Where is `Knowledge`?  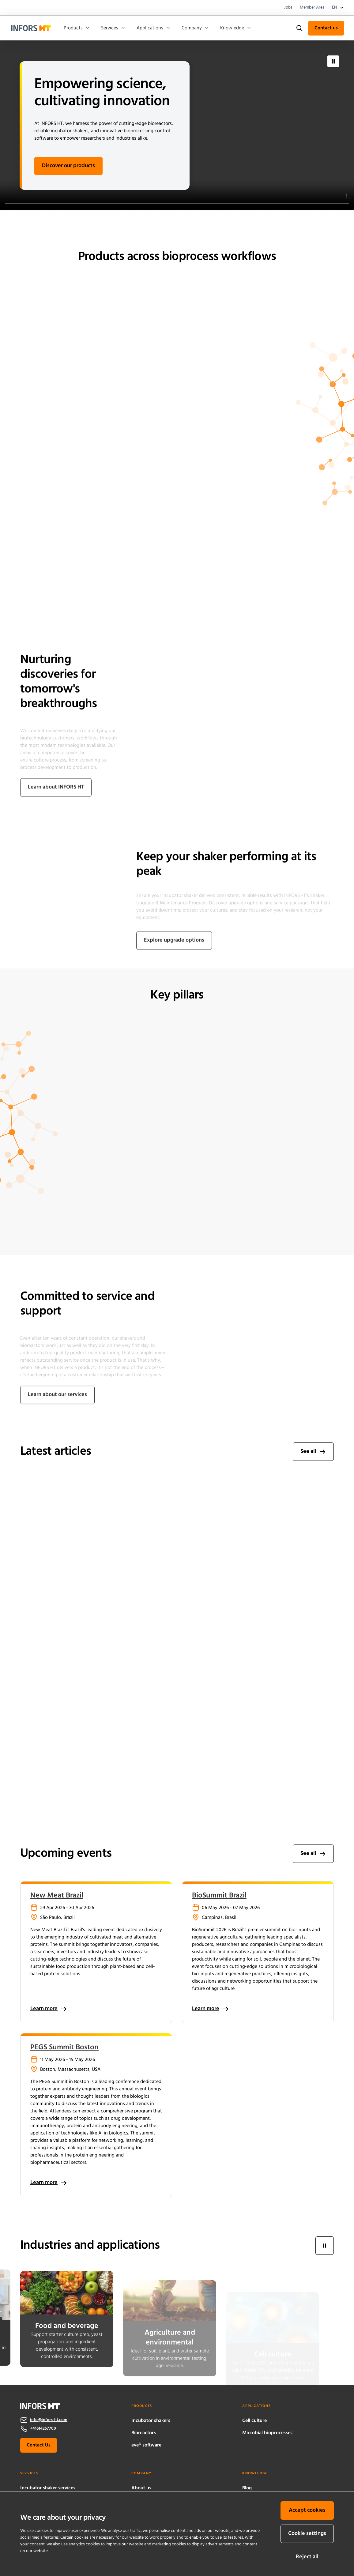 Knowledge is located at coordinates (235, 28).